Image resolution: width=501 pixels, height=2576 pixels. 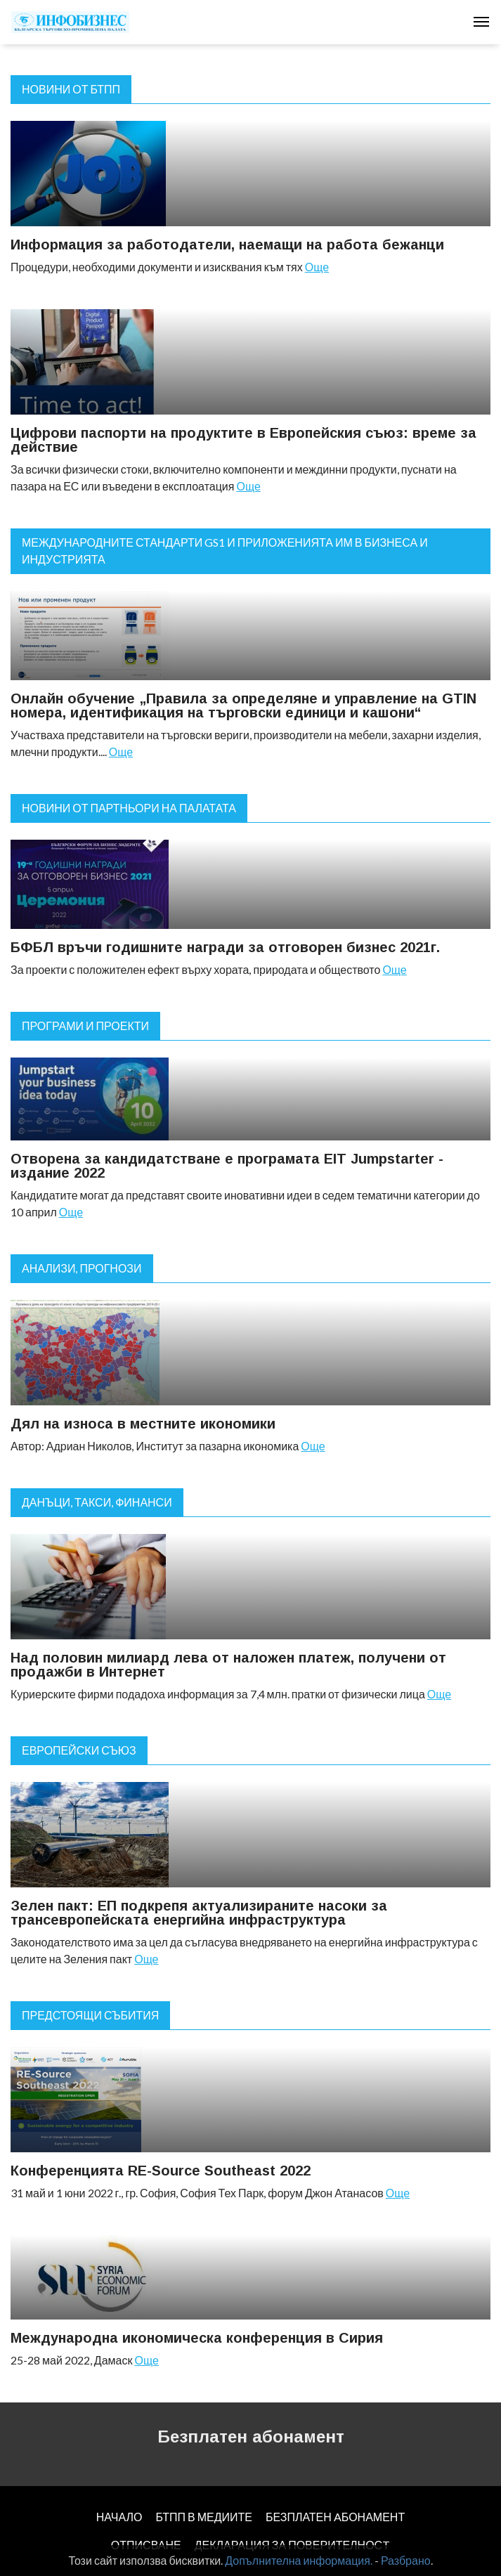 I want to click on БФБЛ връчи годишните награди за отговорен бизнес 2021г., so click(x=225, y=947).